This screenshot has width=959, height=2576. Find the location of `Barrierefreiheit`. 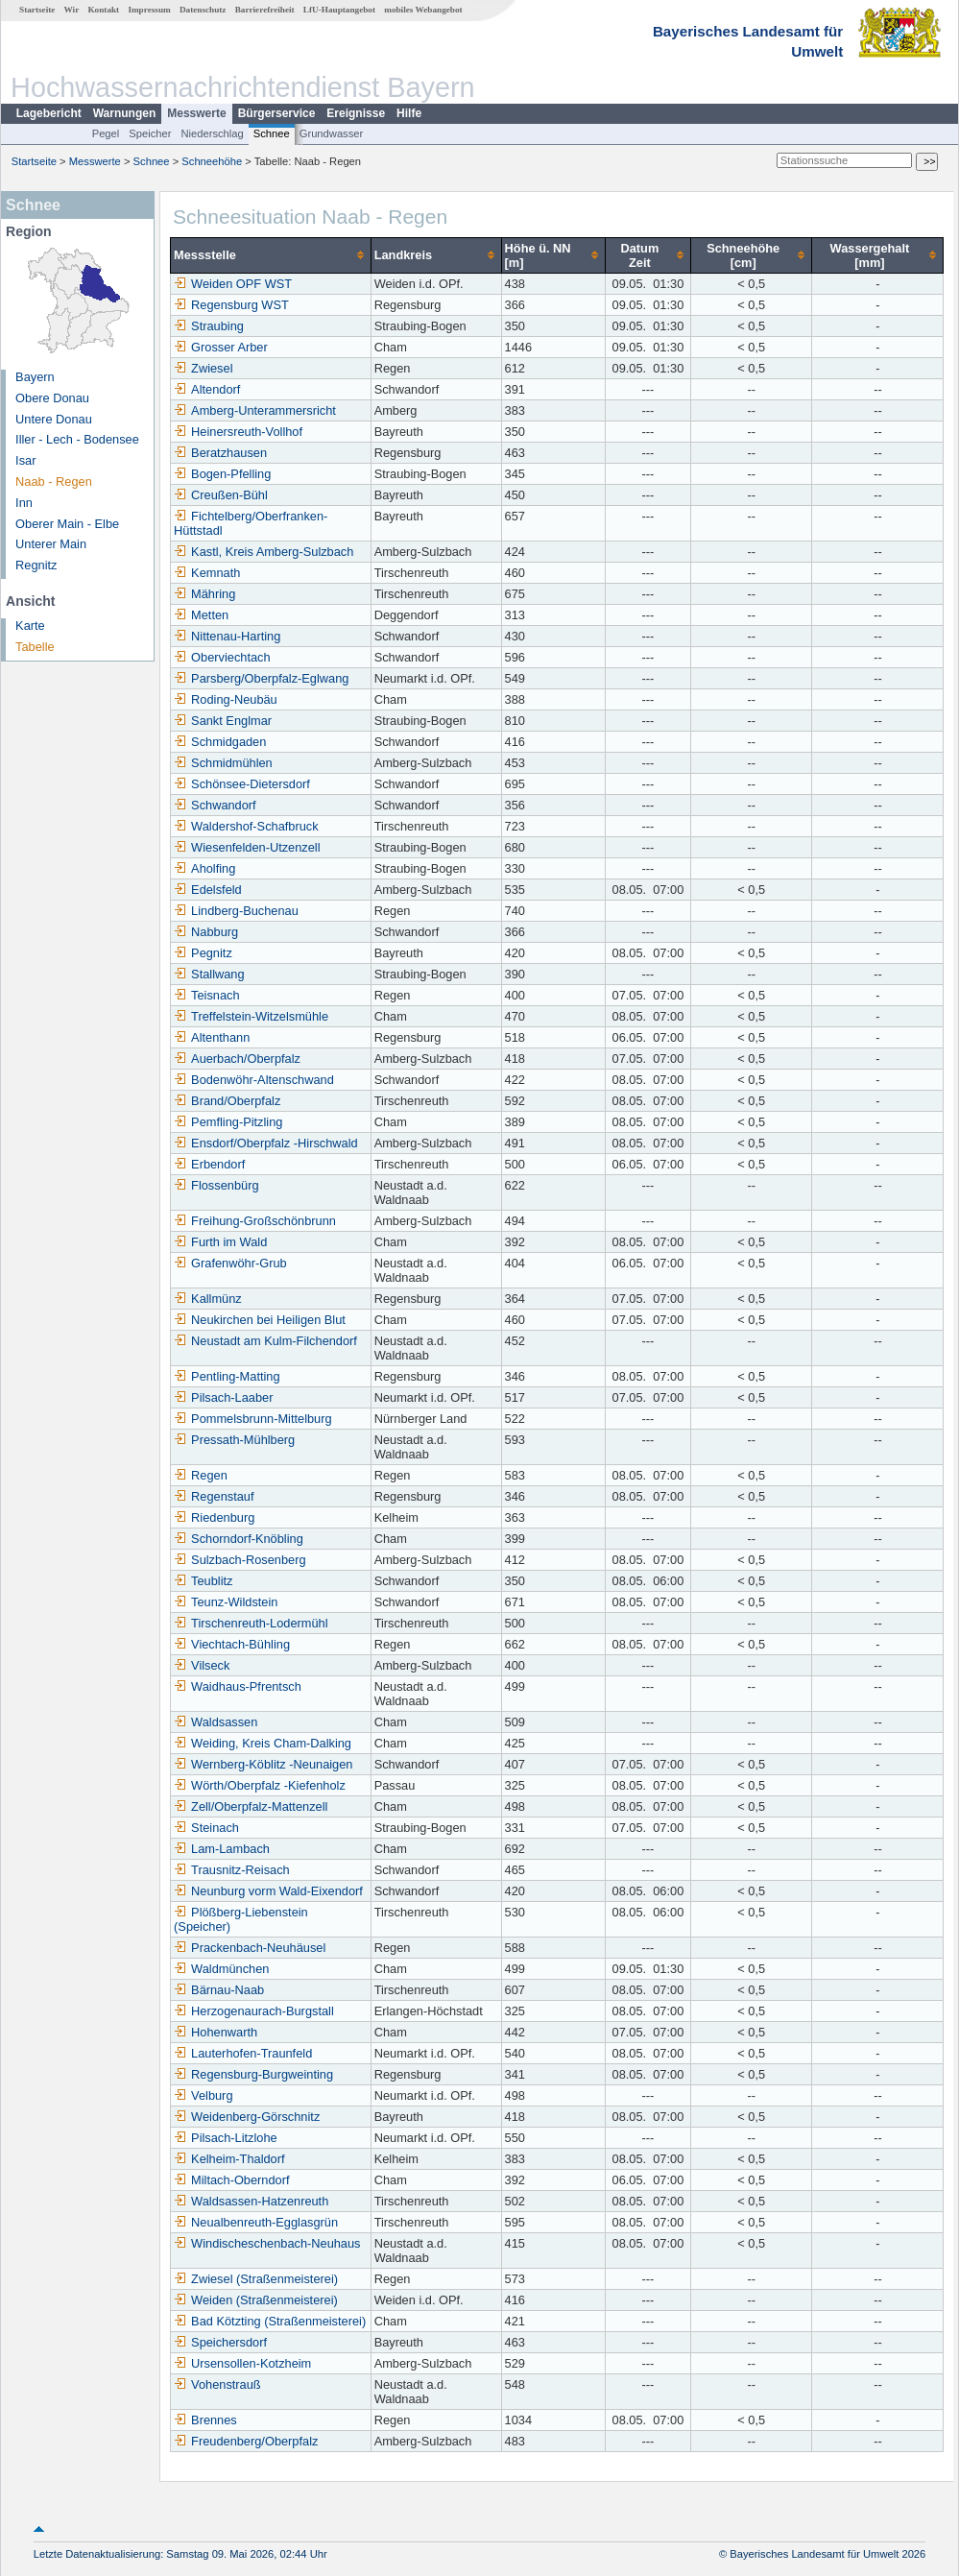

Barrierefreiheit is located at coordinates (265, 9).